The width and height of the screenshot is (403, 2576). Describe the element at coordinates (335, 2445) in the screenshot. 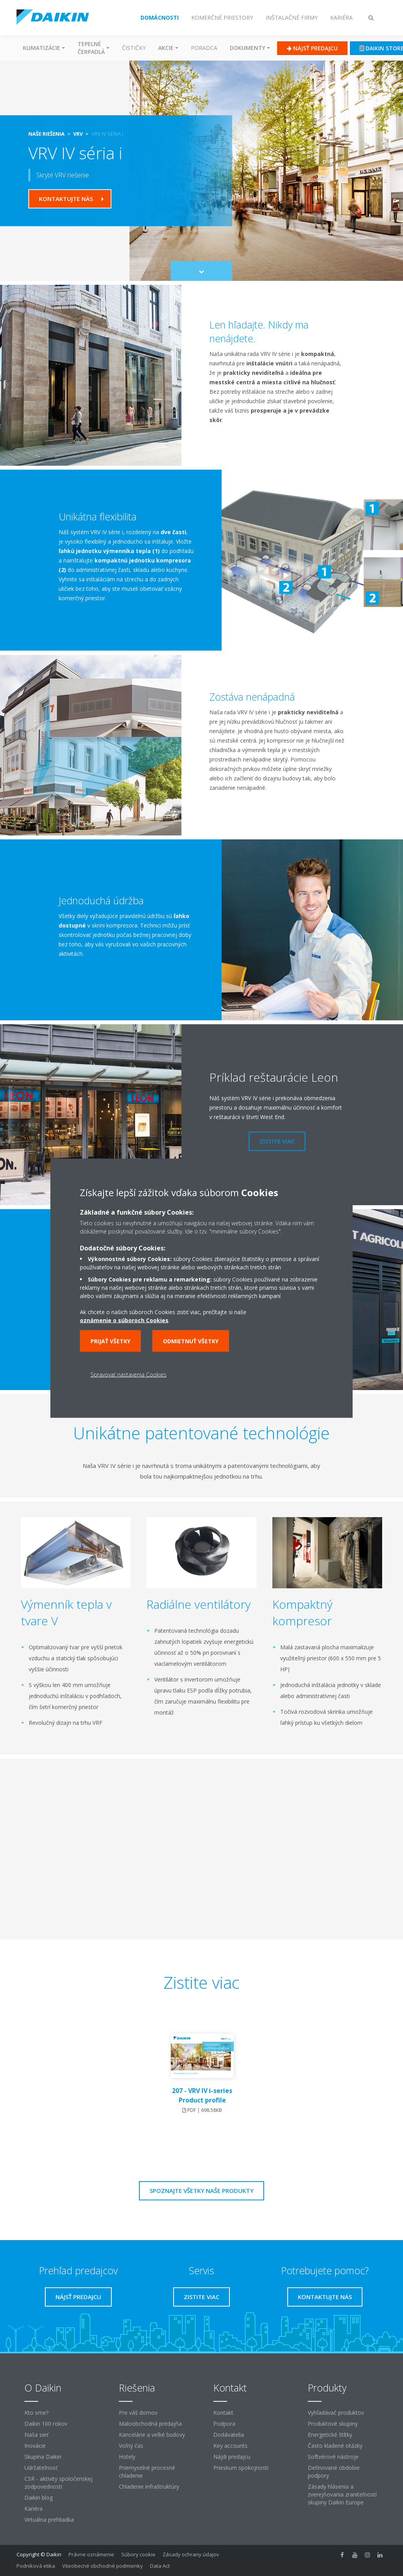

I see `Často kladené otázky` at that location.